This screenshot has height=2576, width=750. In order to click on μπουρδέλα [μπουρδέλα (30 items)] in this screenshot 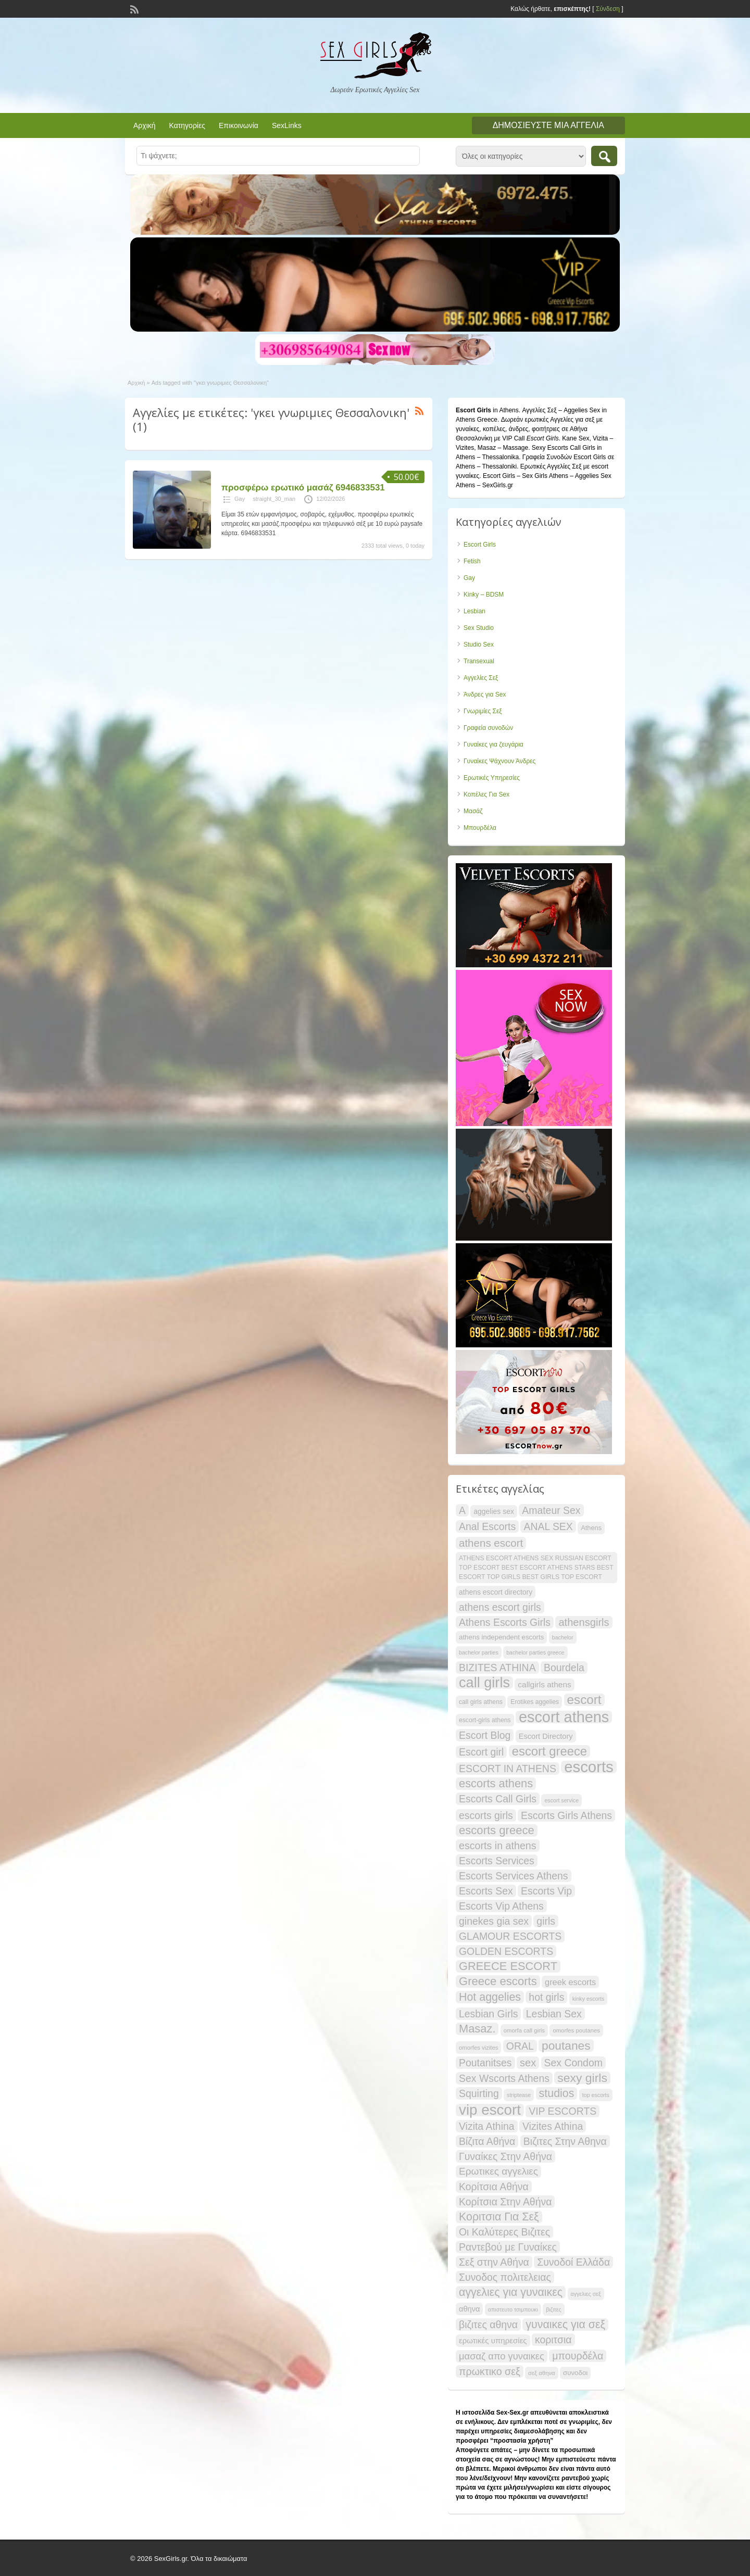, I will do `click(577, 2356)`.